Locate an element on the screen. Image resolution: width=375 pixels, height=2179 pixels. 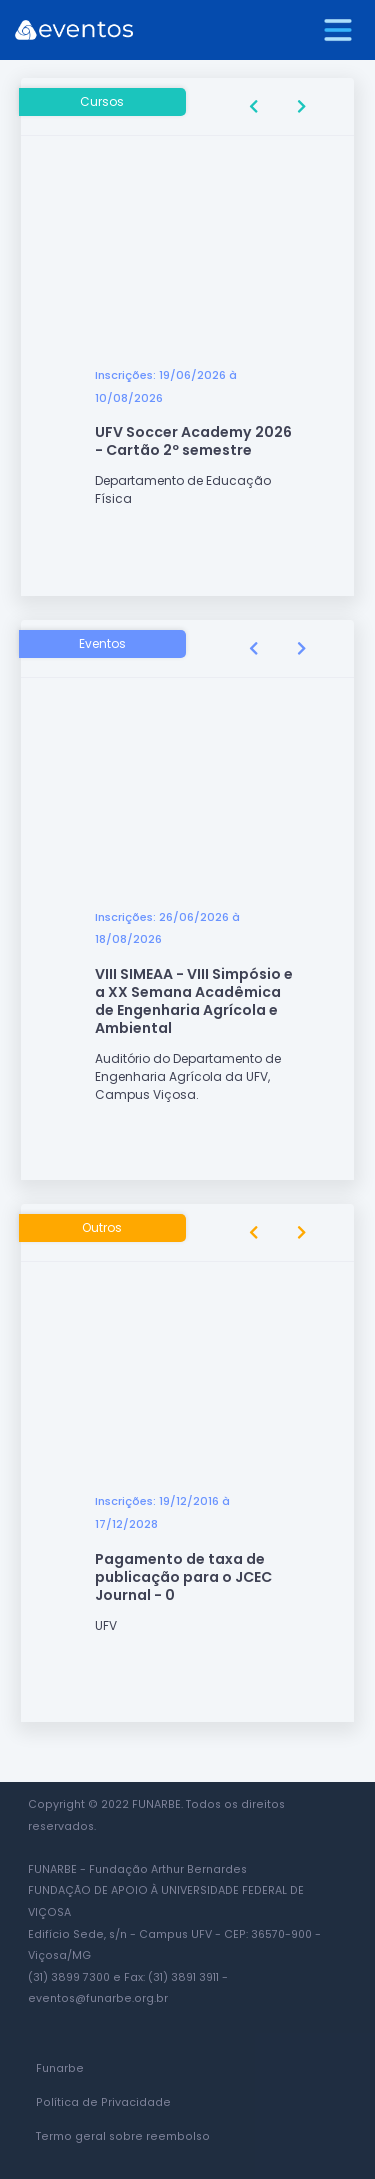
VIII SIMEAA - VIII Simpósio e a XX Semana Acadêmica de Engenharia Agrícola e Ambiental is located at coordinates (194, 1001).